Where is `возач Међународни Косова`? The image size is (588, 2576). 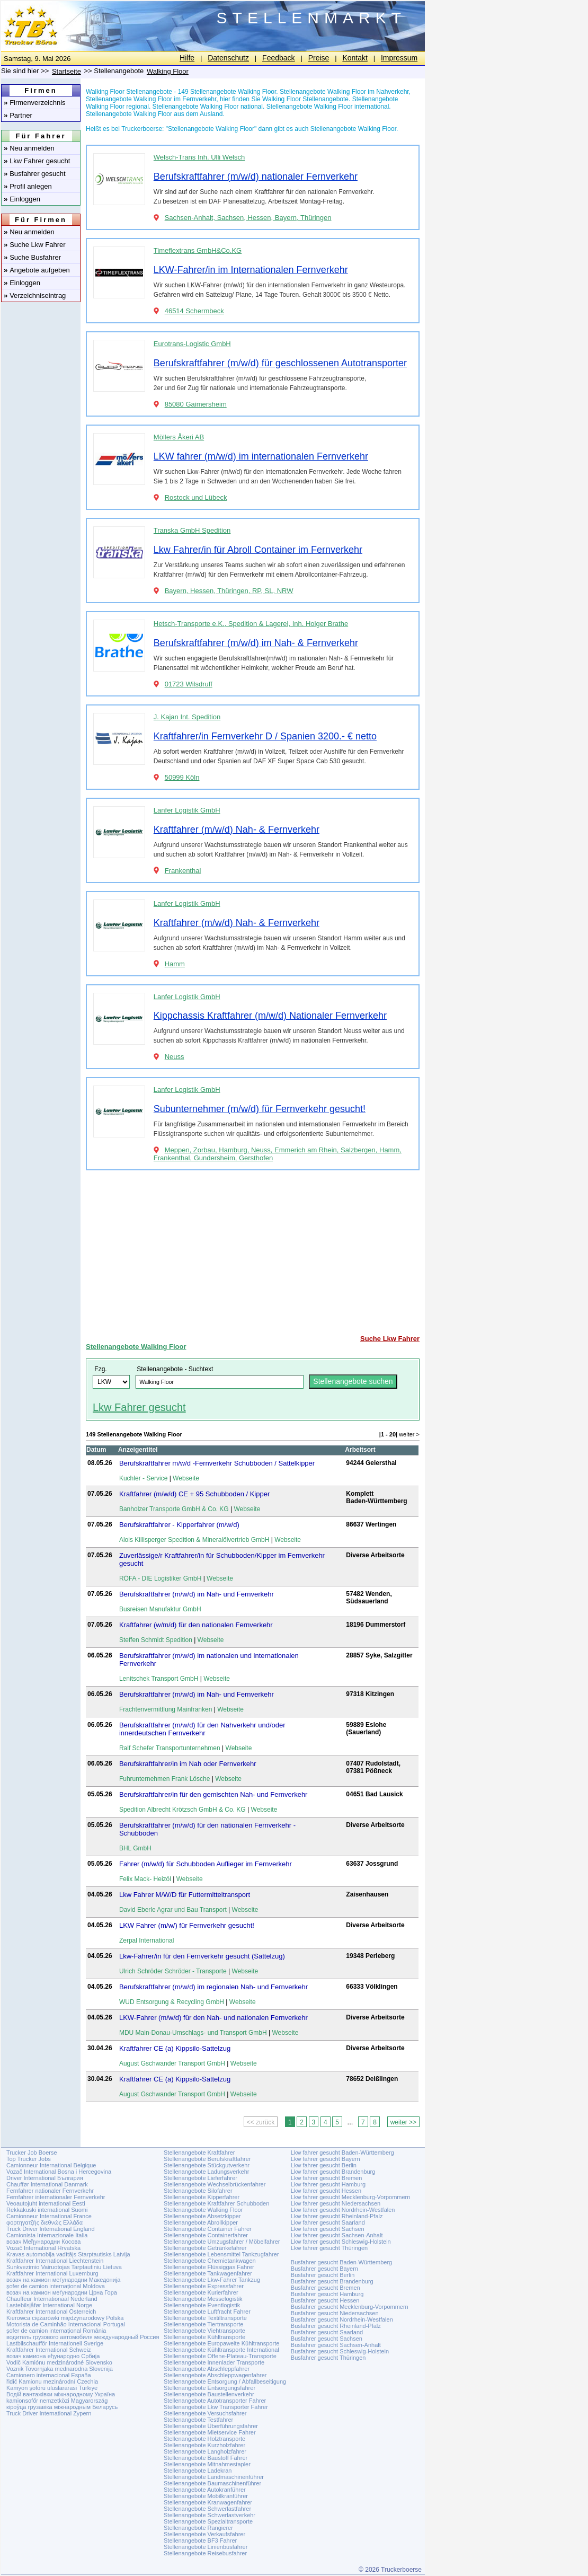
возач Међународни Косова is located at coordinates (43, 2241).